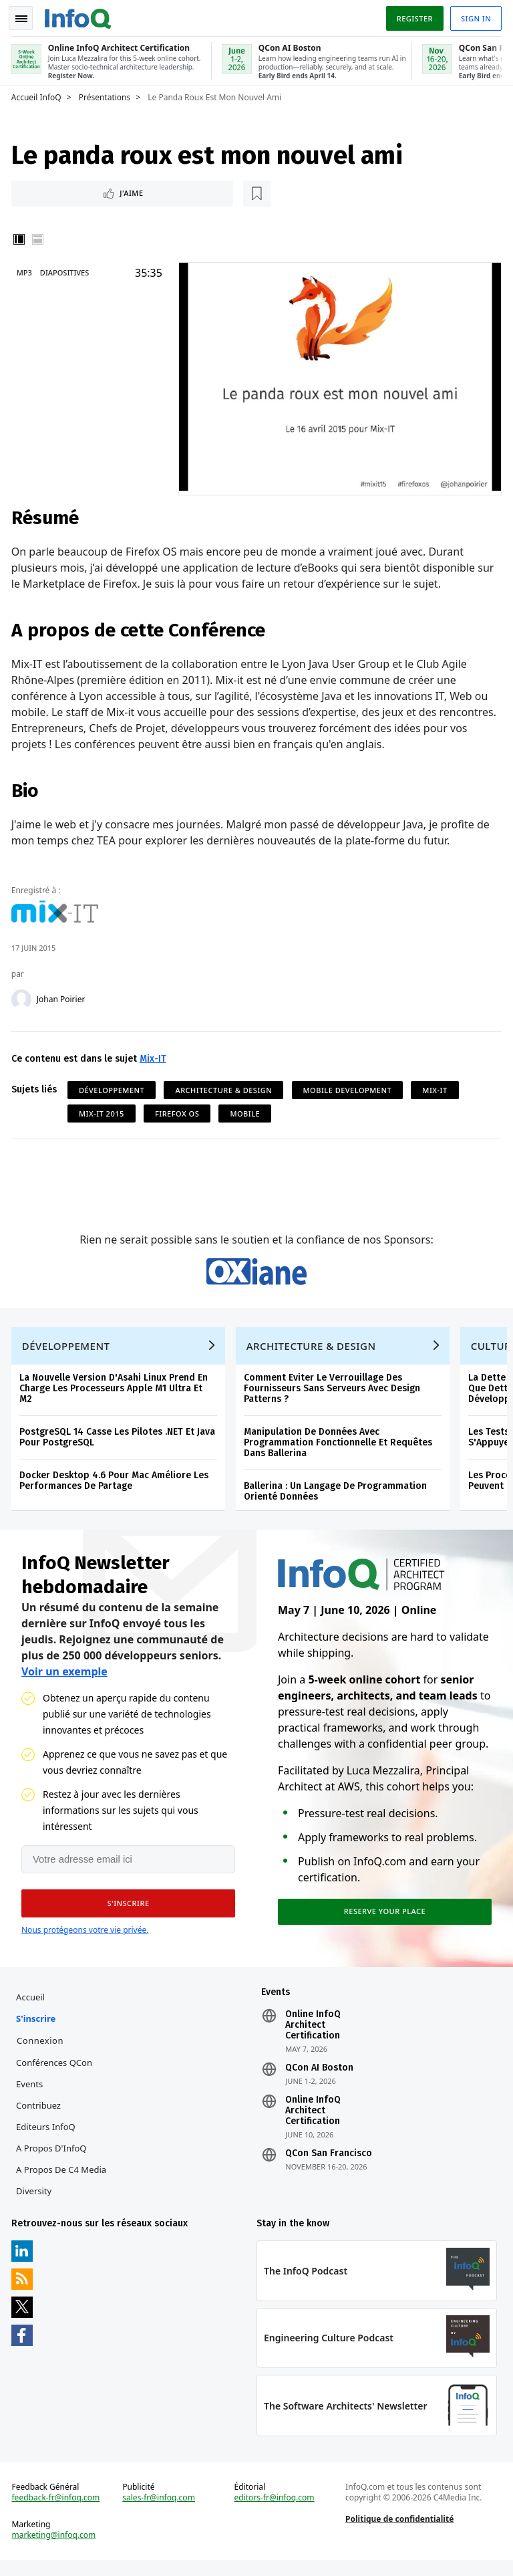 The height and width of the screenshot is (2576, 513). I want to click on QCon AI Boston, so click(319, 2077).